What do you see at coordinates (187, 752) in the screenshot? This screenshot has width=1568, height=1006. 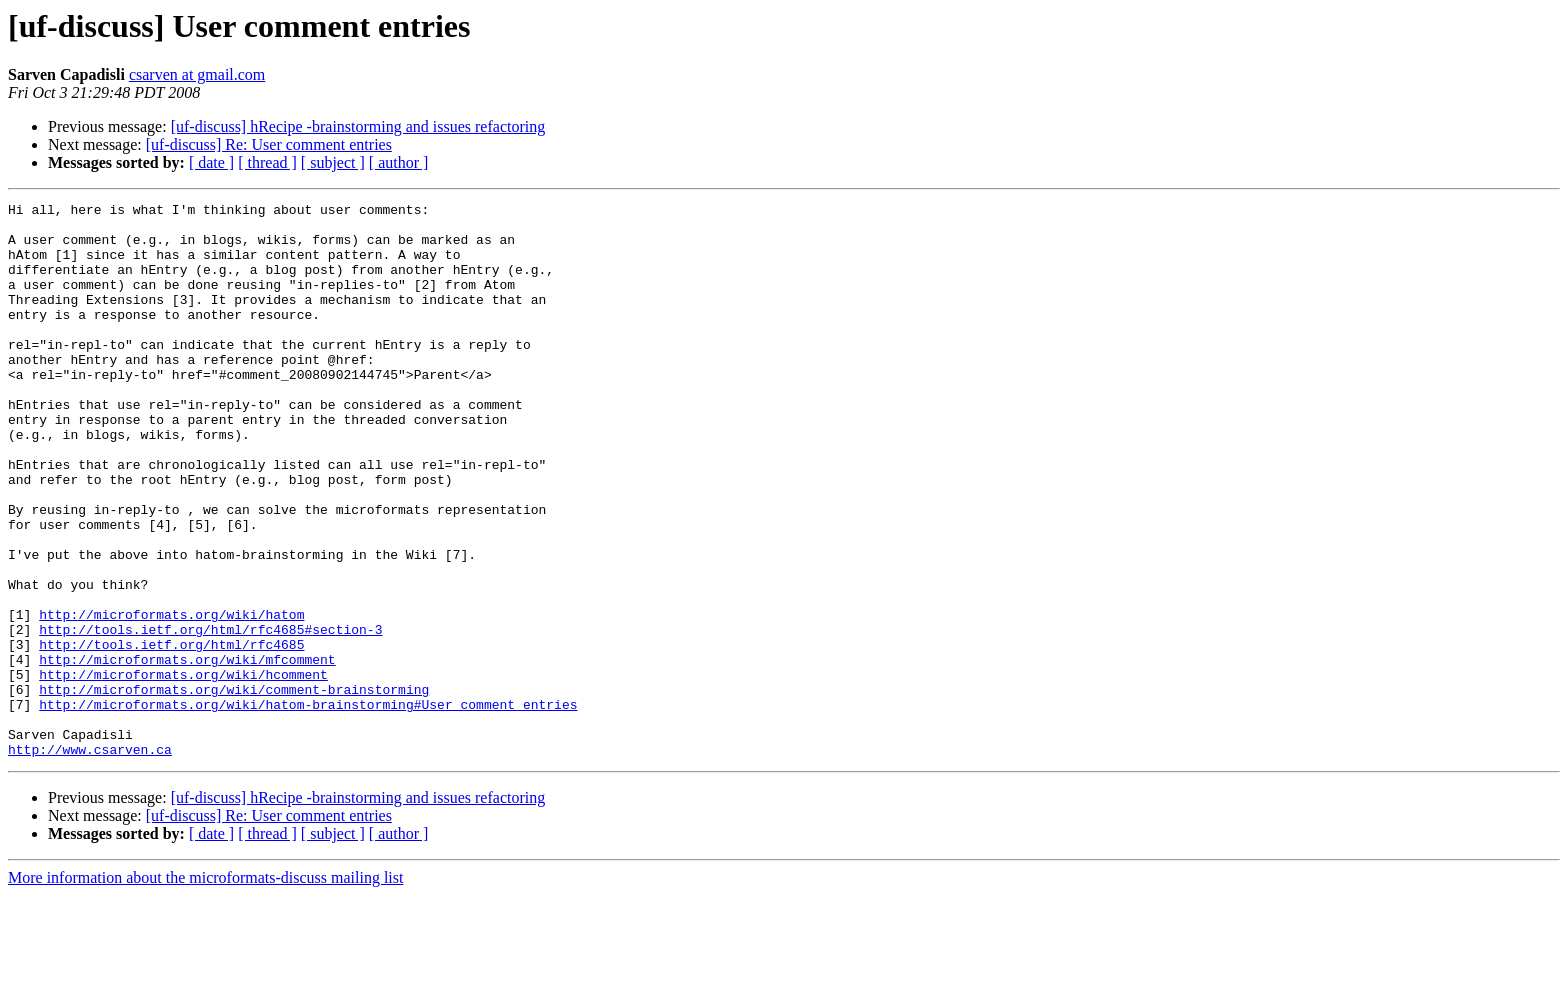 I see `http://microformats.org/wiki/mfcomment` at bounding box center [187, 752].